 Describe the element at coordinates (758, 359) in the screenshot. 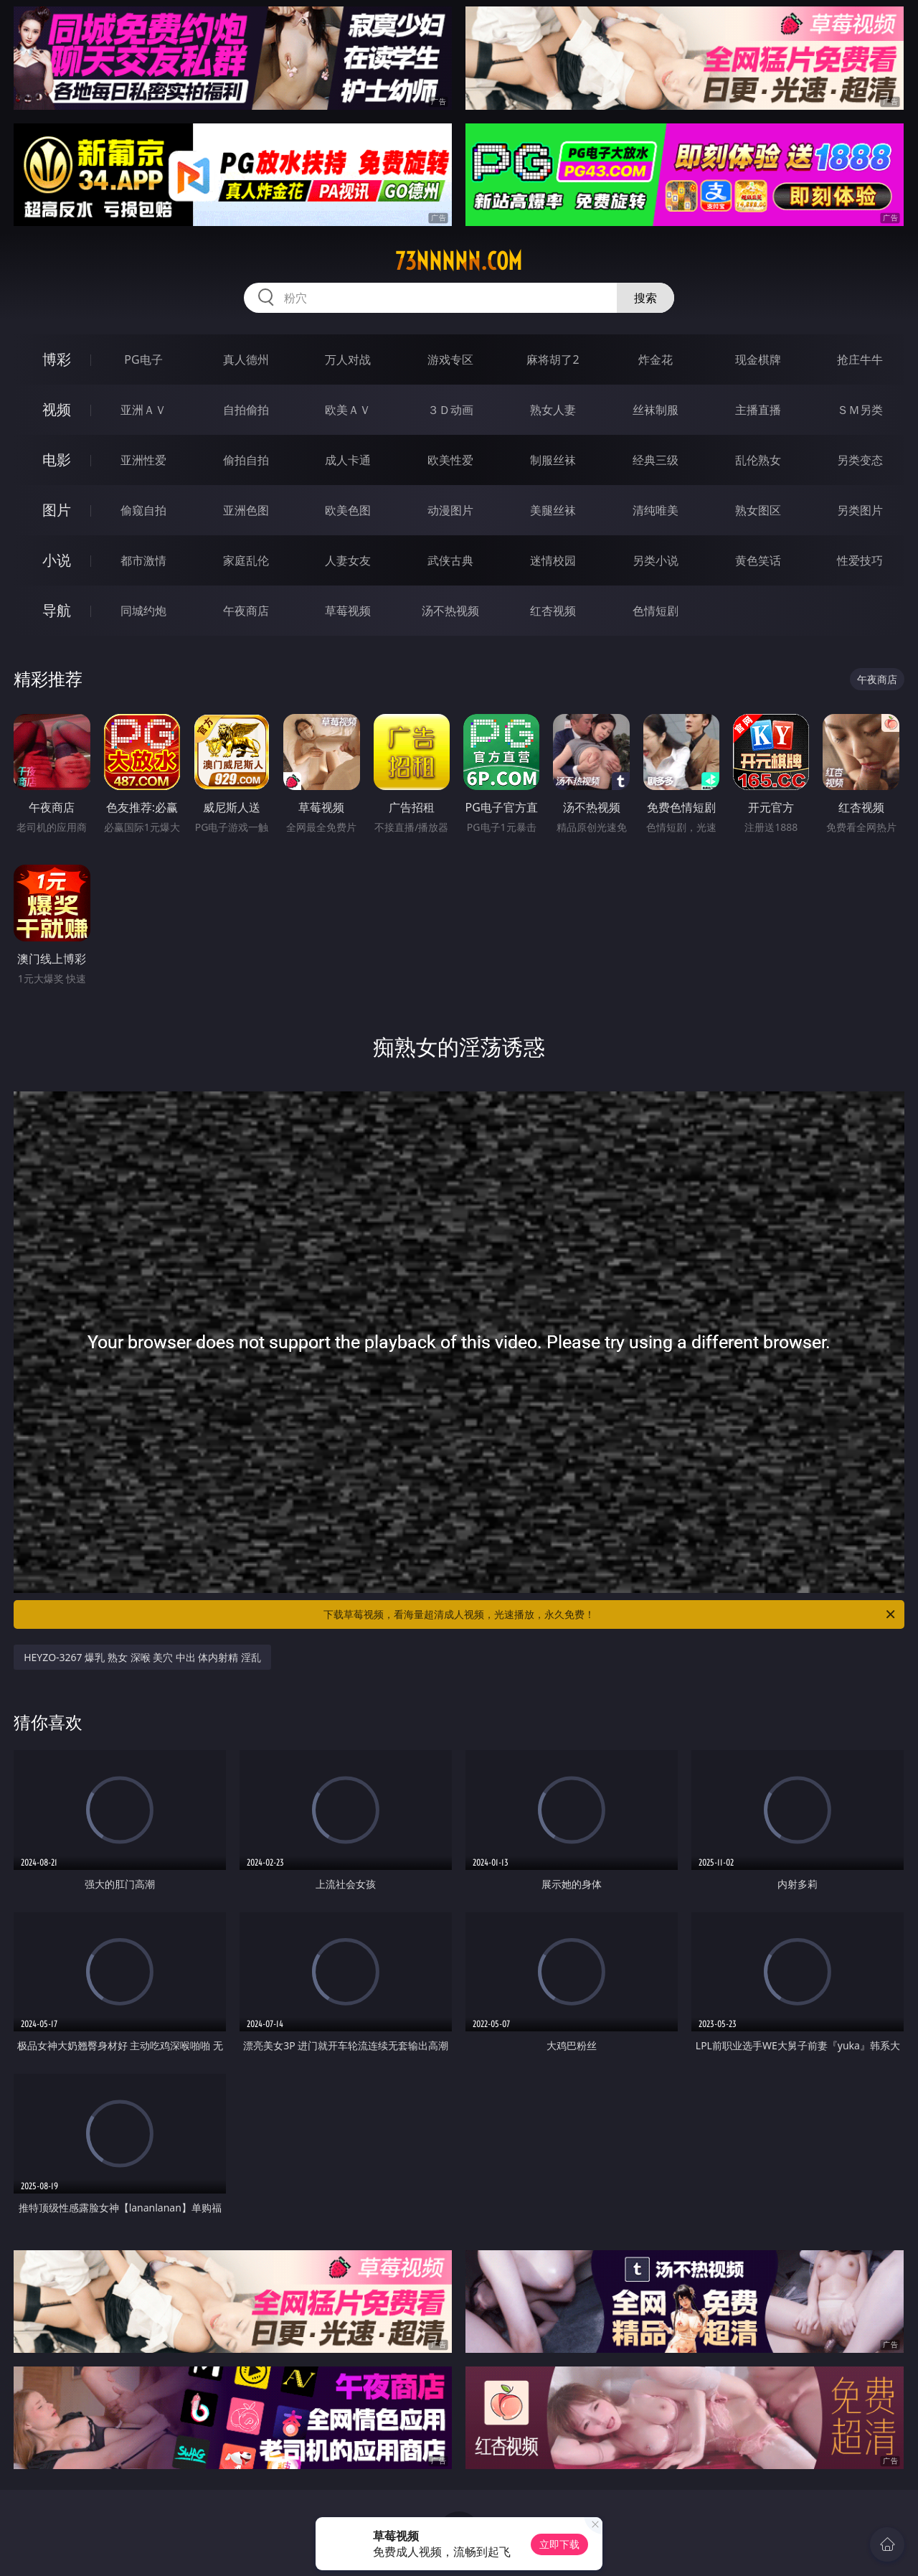

I see `现金棋牌` at that location.